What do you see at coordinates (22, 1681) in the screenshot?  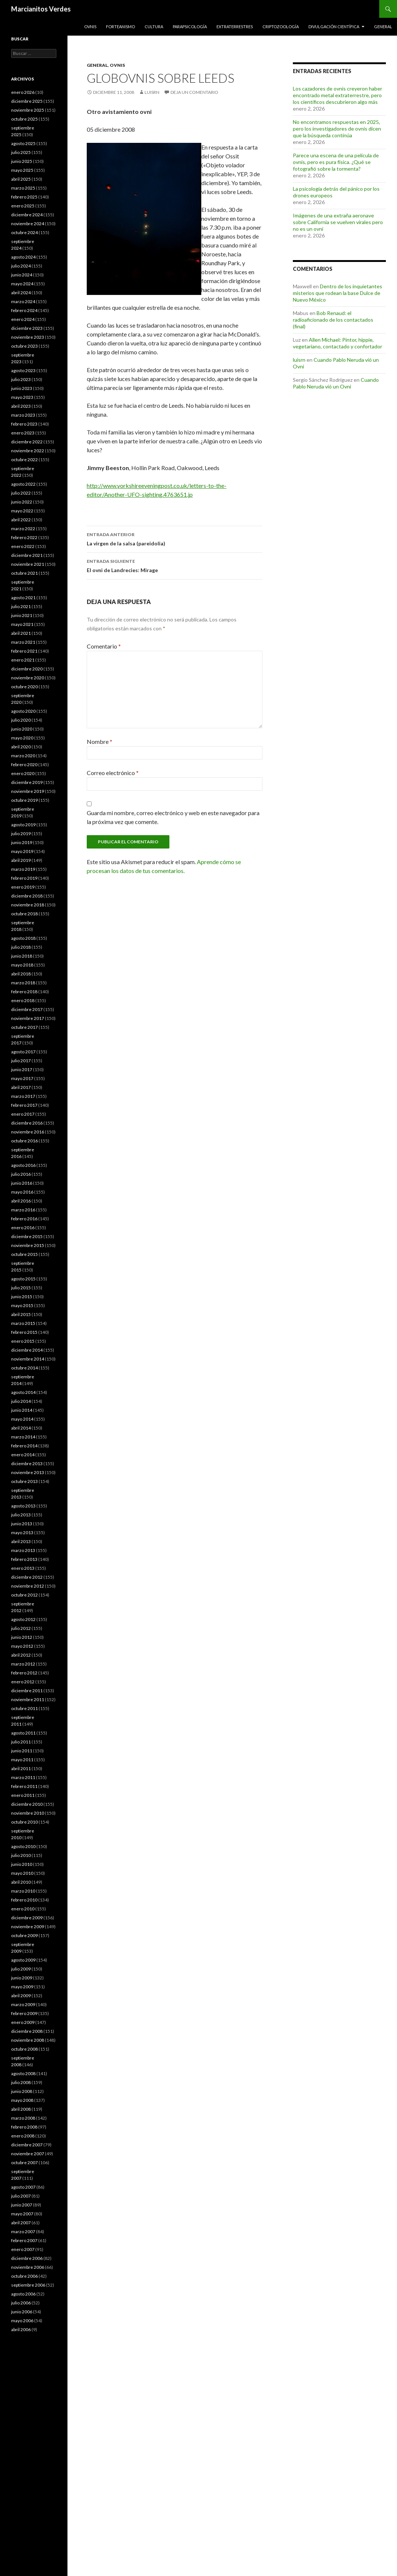 I see `enero 2012` at bounding box center [22, 1681].